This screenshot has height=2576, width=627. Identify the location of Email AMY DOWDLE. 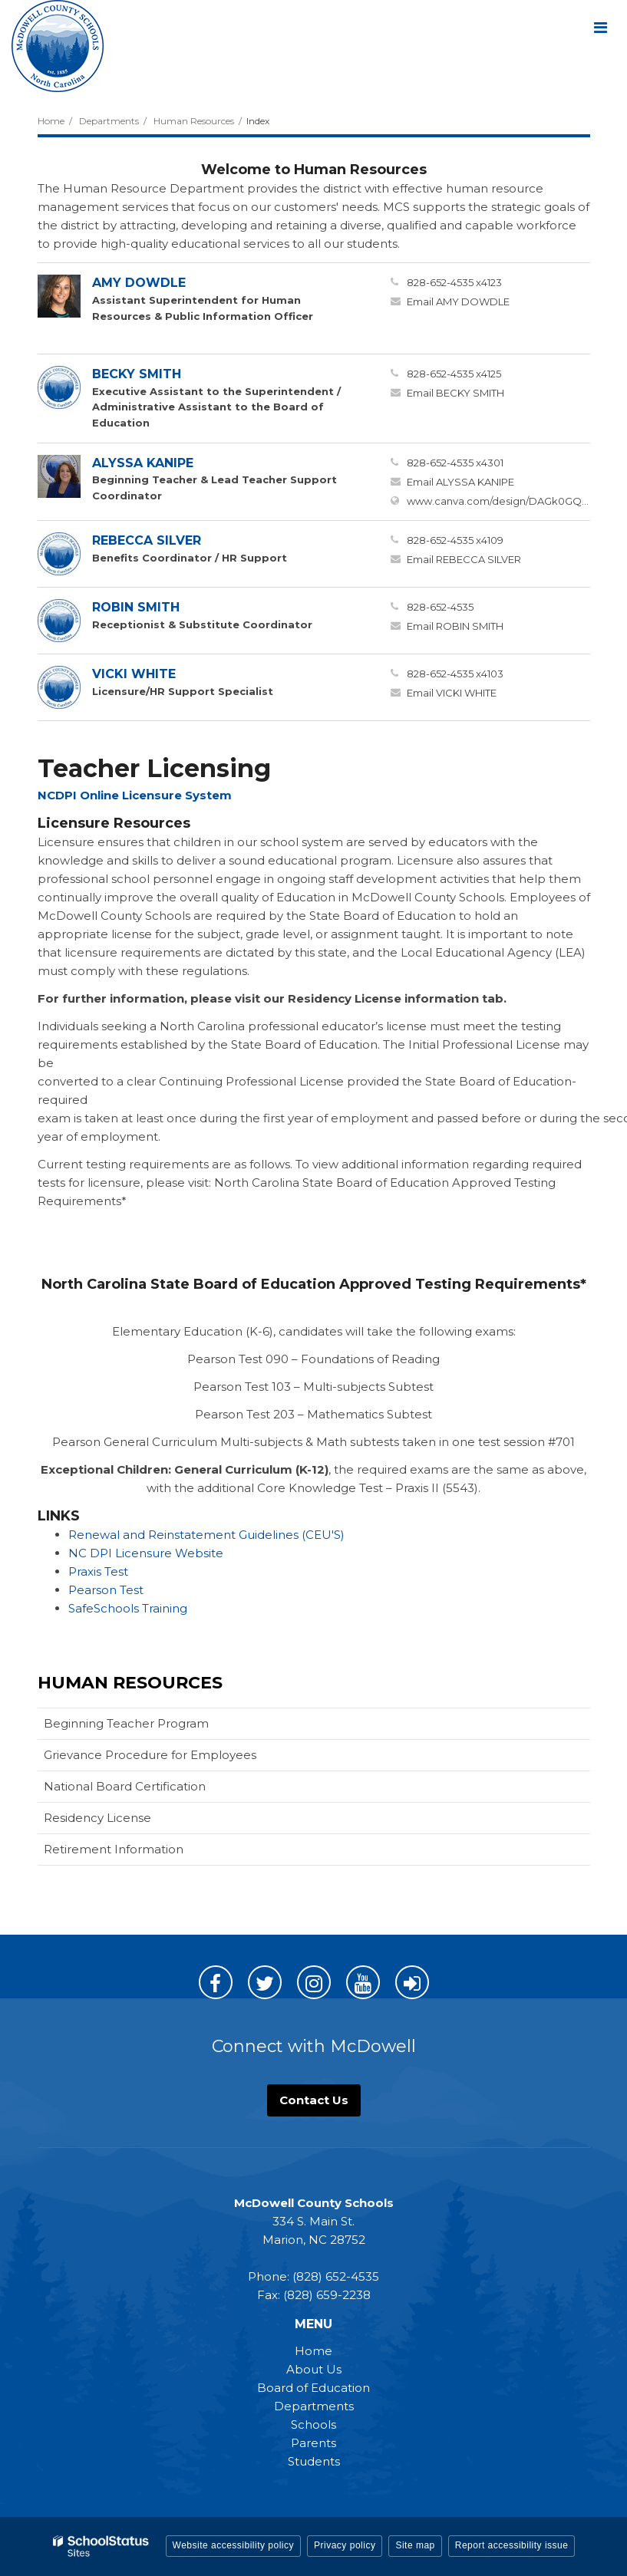
(458, 301).